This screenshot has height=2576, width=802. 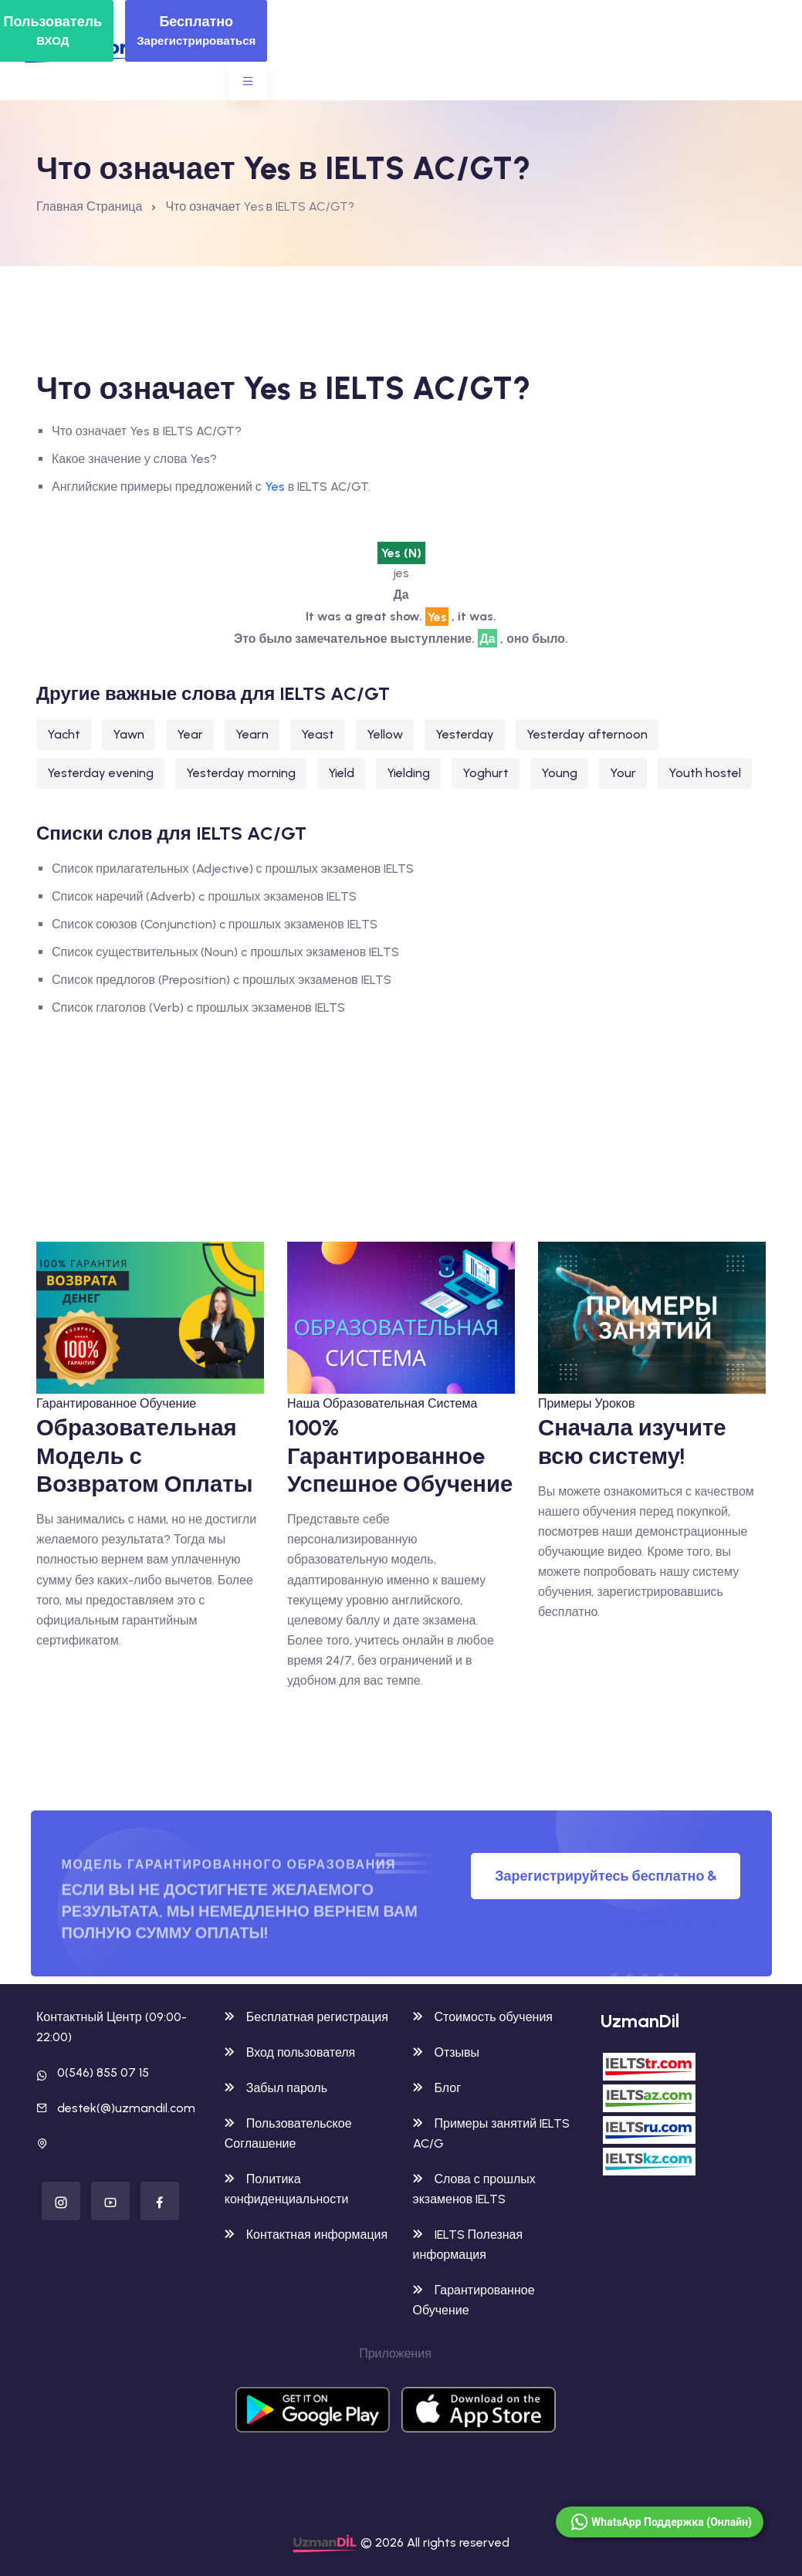 I want to click on Сначала изучите всю систему!, so click(x=632, y=1441).